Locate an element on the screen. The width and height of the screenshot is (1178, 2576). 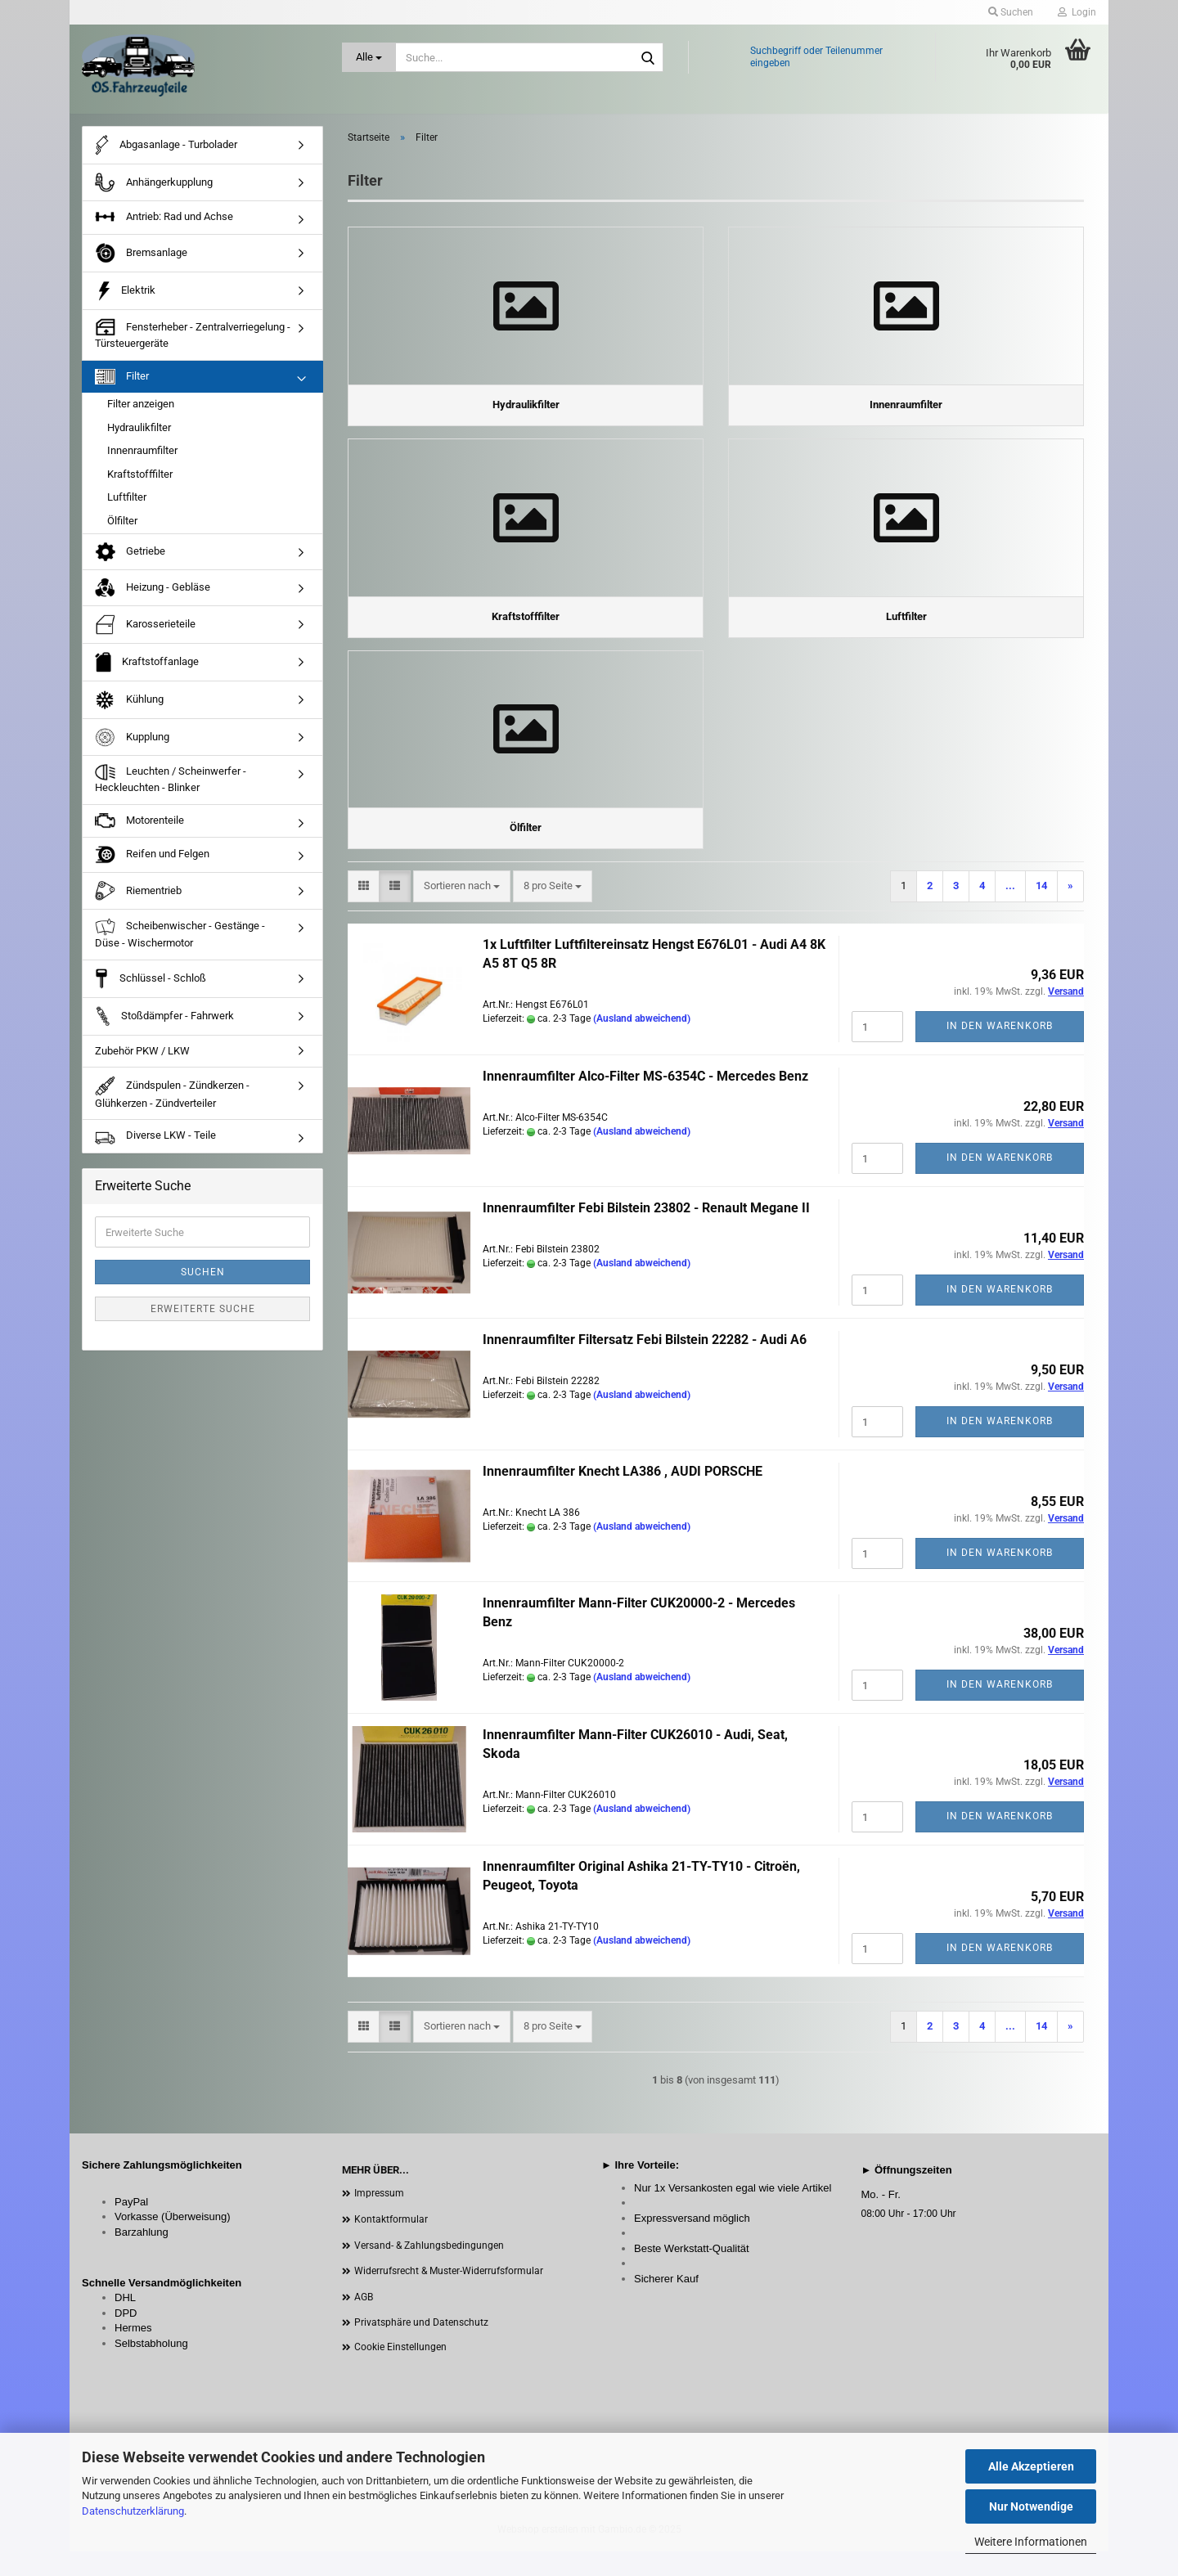
Erweiterte Suche is located at coordinates (203, 1318).